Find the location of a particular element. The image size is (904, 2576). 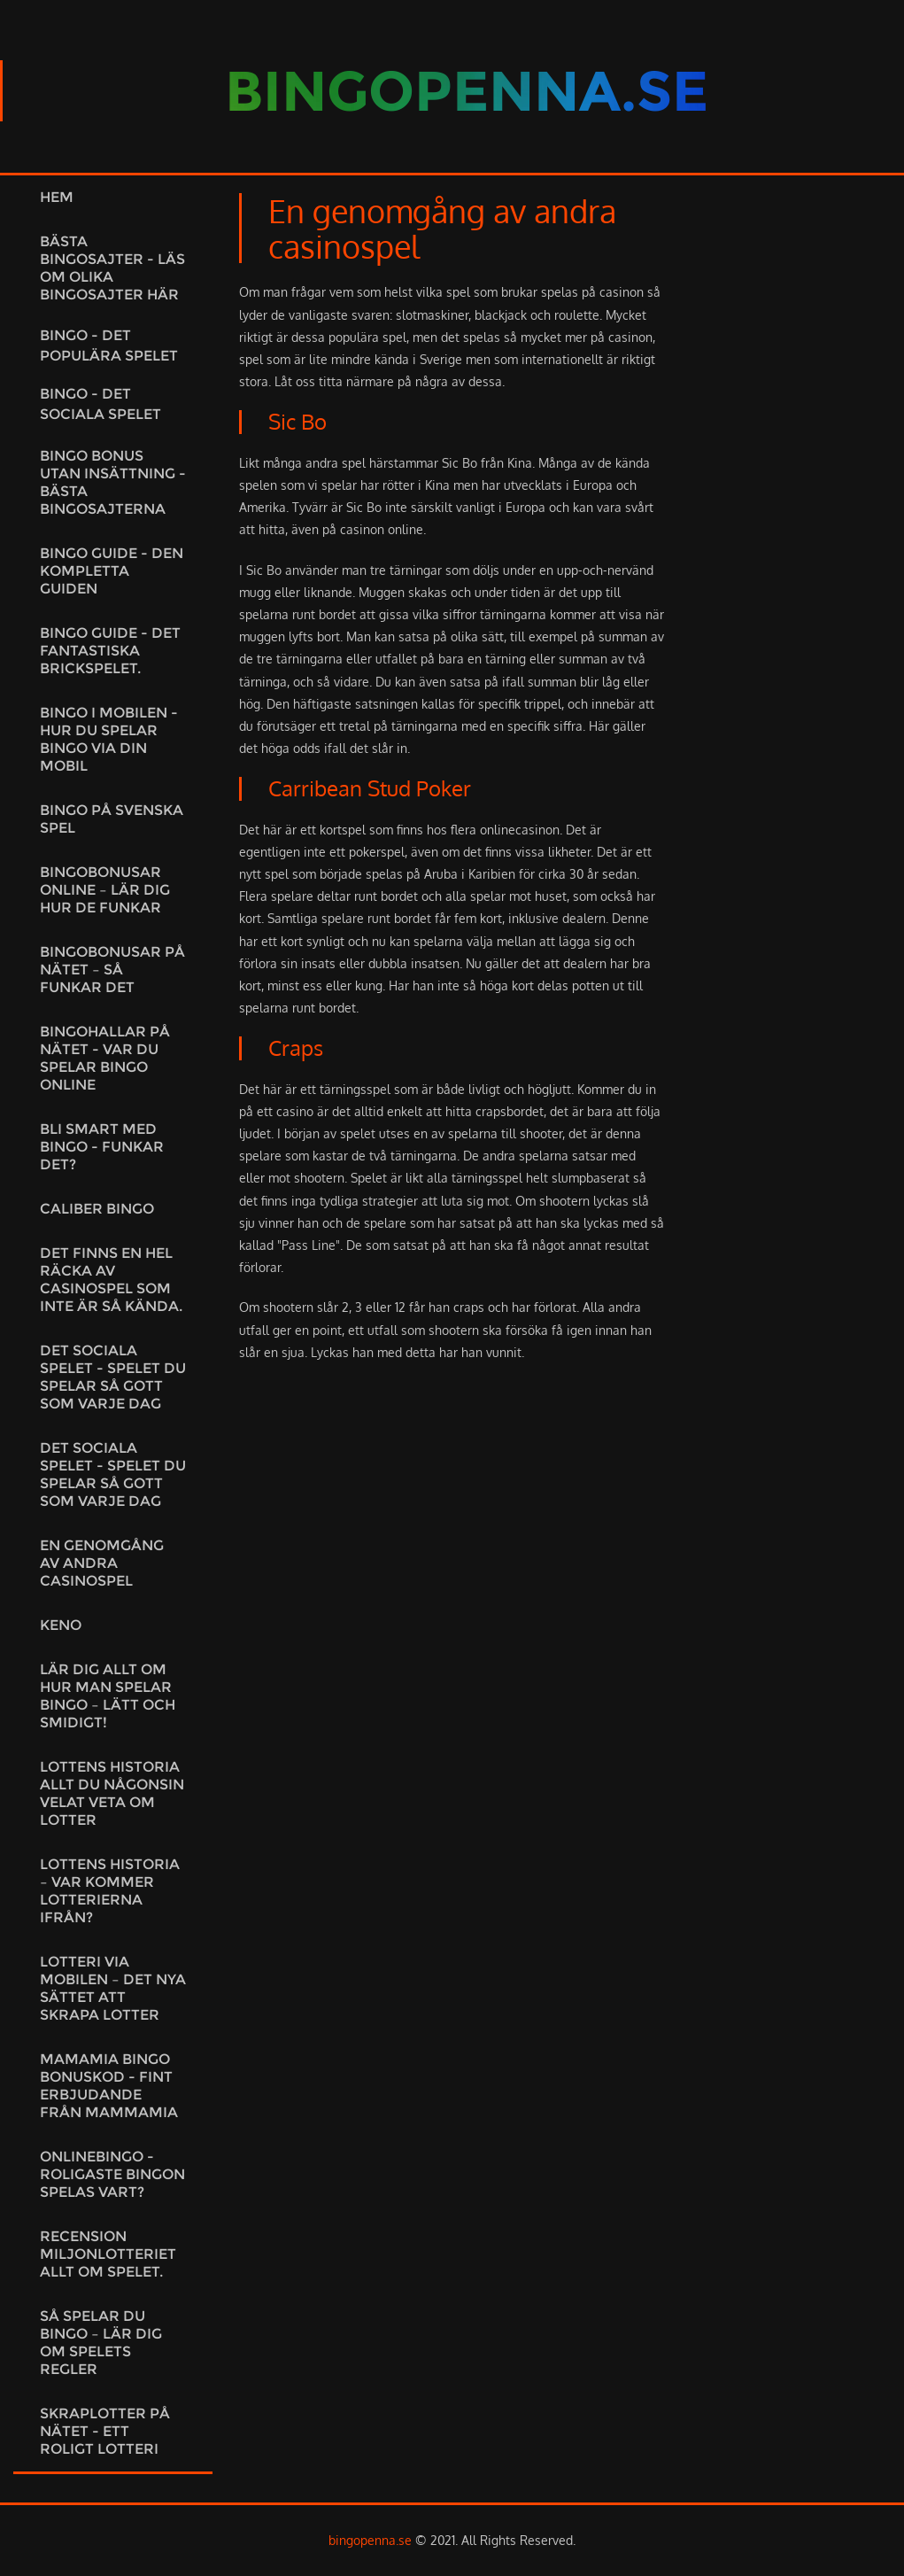

Onlinebingo - Roligaste bingon spelas vart? is located at coordinates (112, 2174).